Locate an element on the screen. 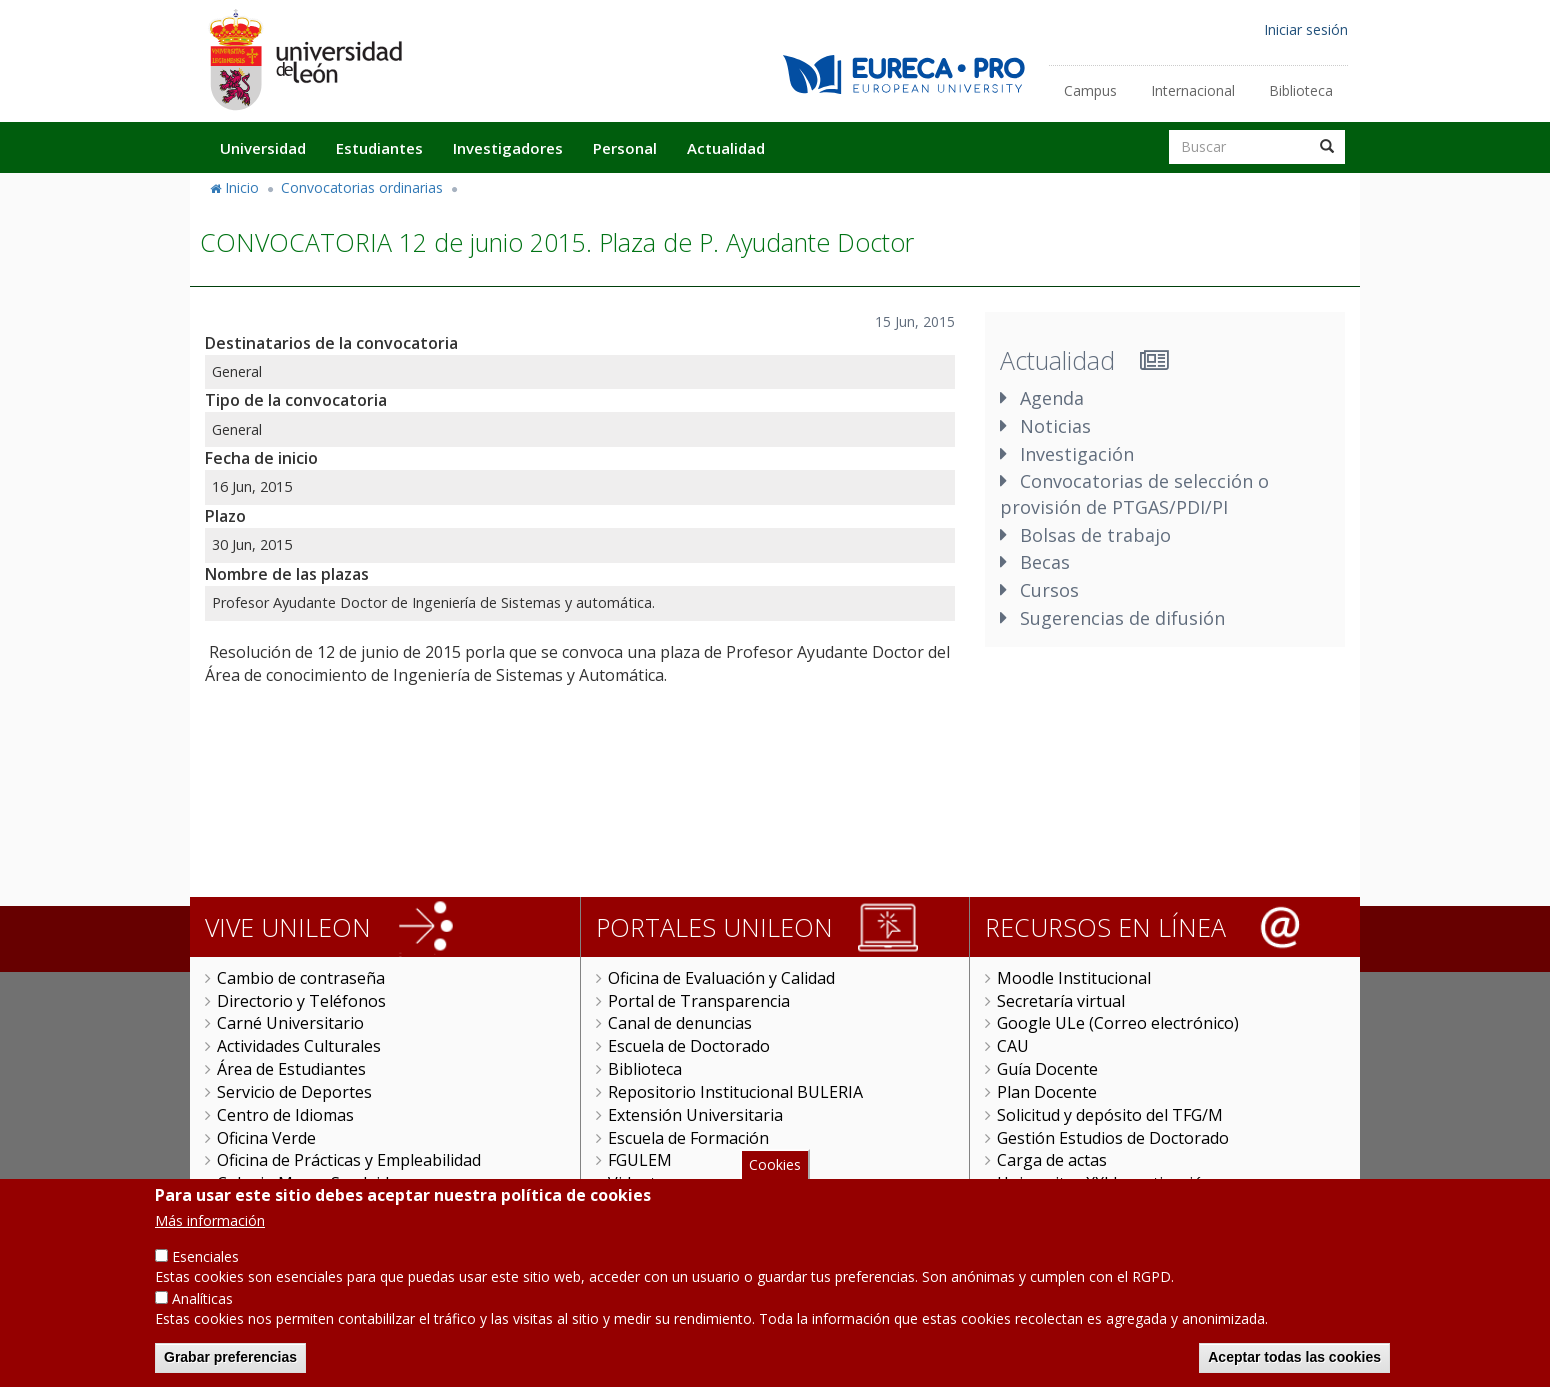  Internacional is located at coordinates (1193, 90).